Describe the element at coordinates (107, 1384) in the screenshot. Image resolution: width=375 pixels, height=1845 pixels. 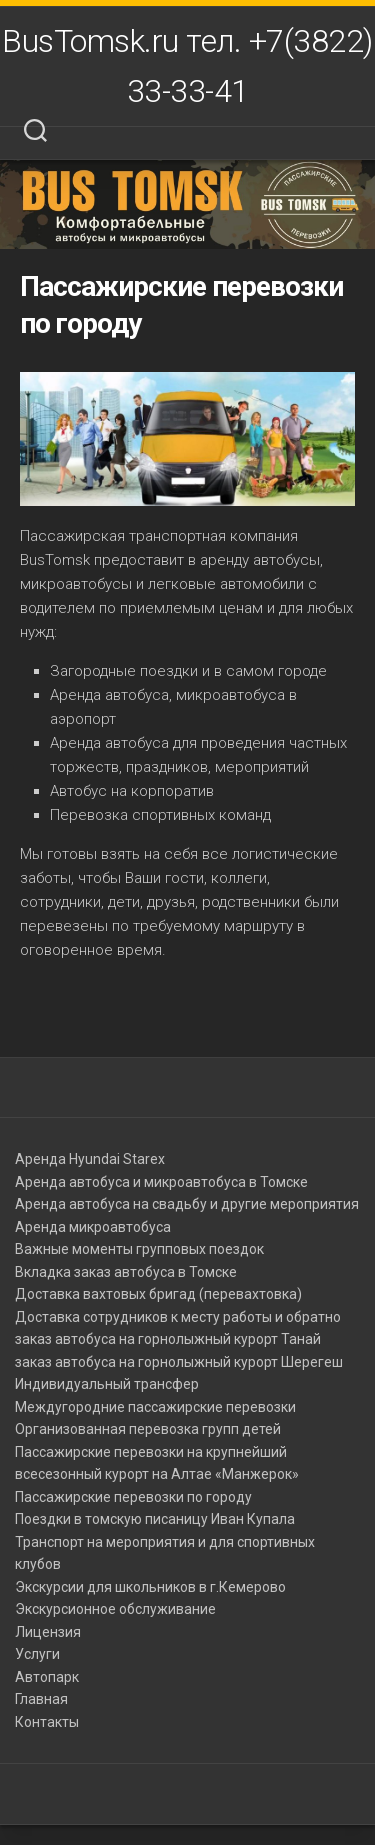
I see `Индивидуальный трансфер` at that location.